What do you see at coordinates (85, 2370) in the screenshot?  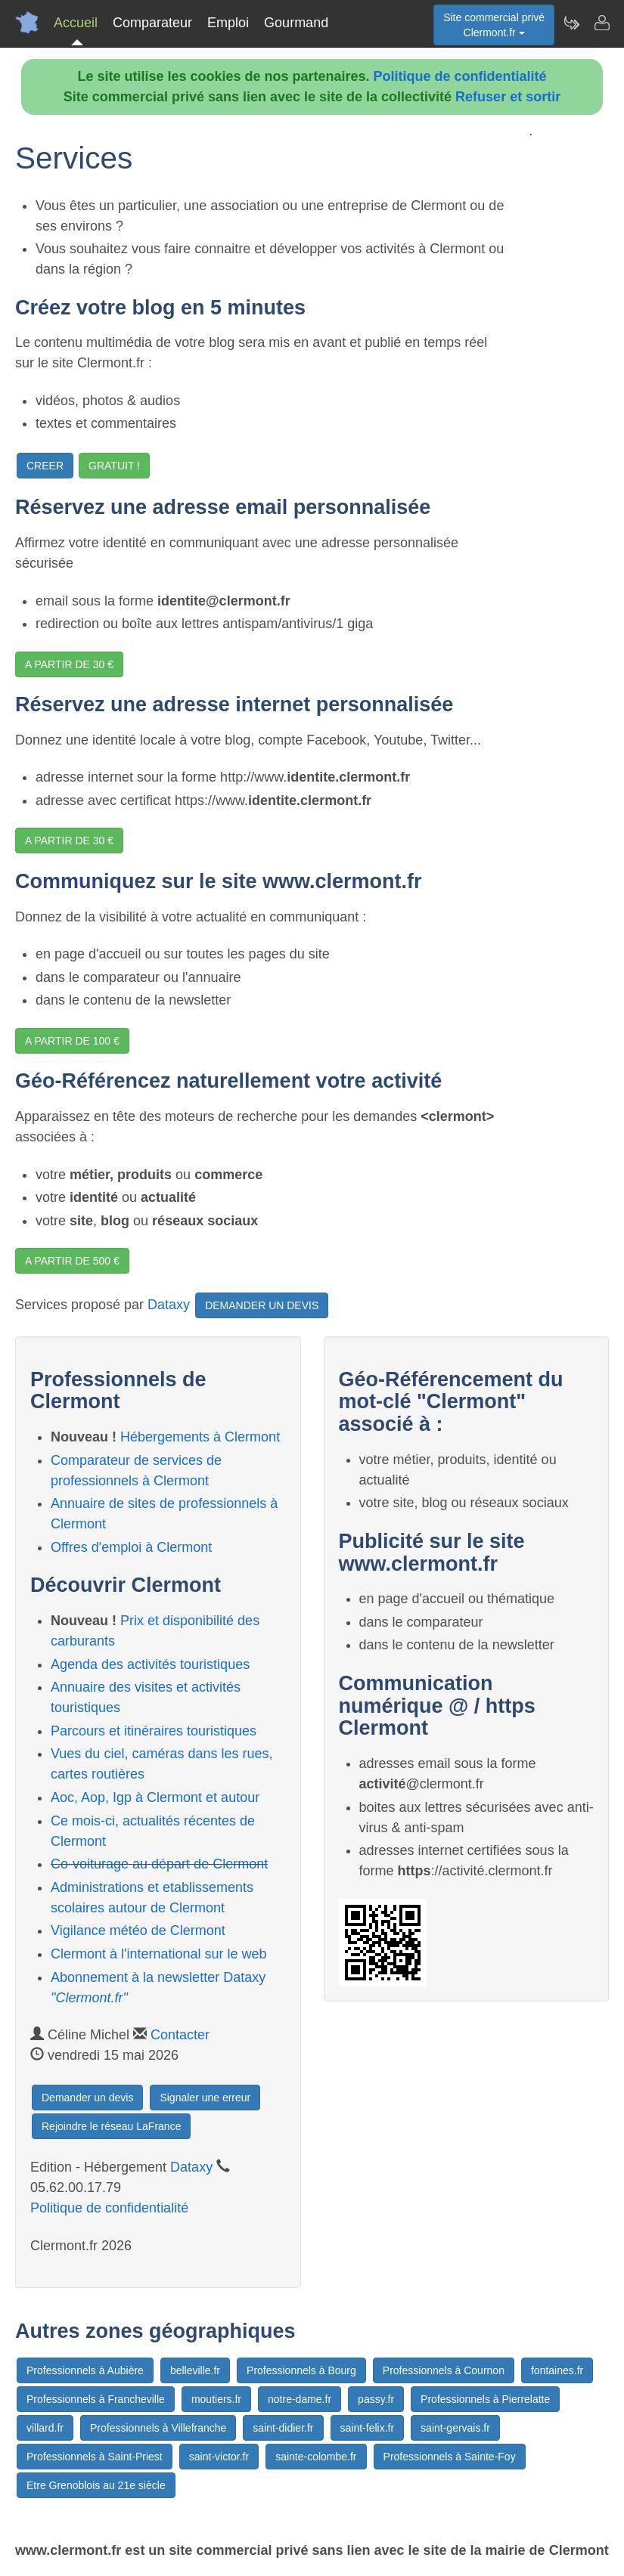 I see `Professionnels à Aubière` at bounding box center [85, 2370].